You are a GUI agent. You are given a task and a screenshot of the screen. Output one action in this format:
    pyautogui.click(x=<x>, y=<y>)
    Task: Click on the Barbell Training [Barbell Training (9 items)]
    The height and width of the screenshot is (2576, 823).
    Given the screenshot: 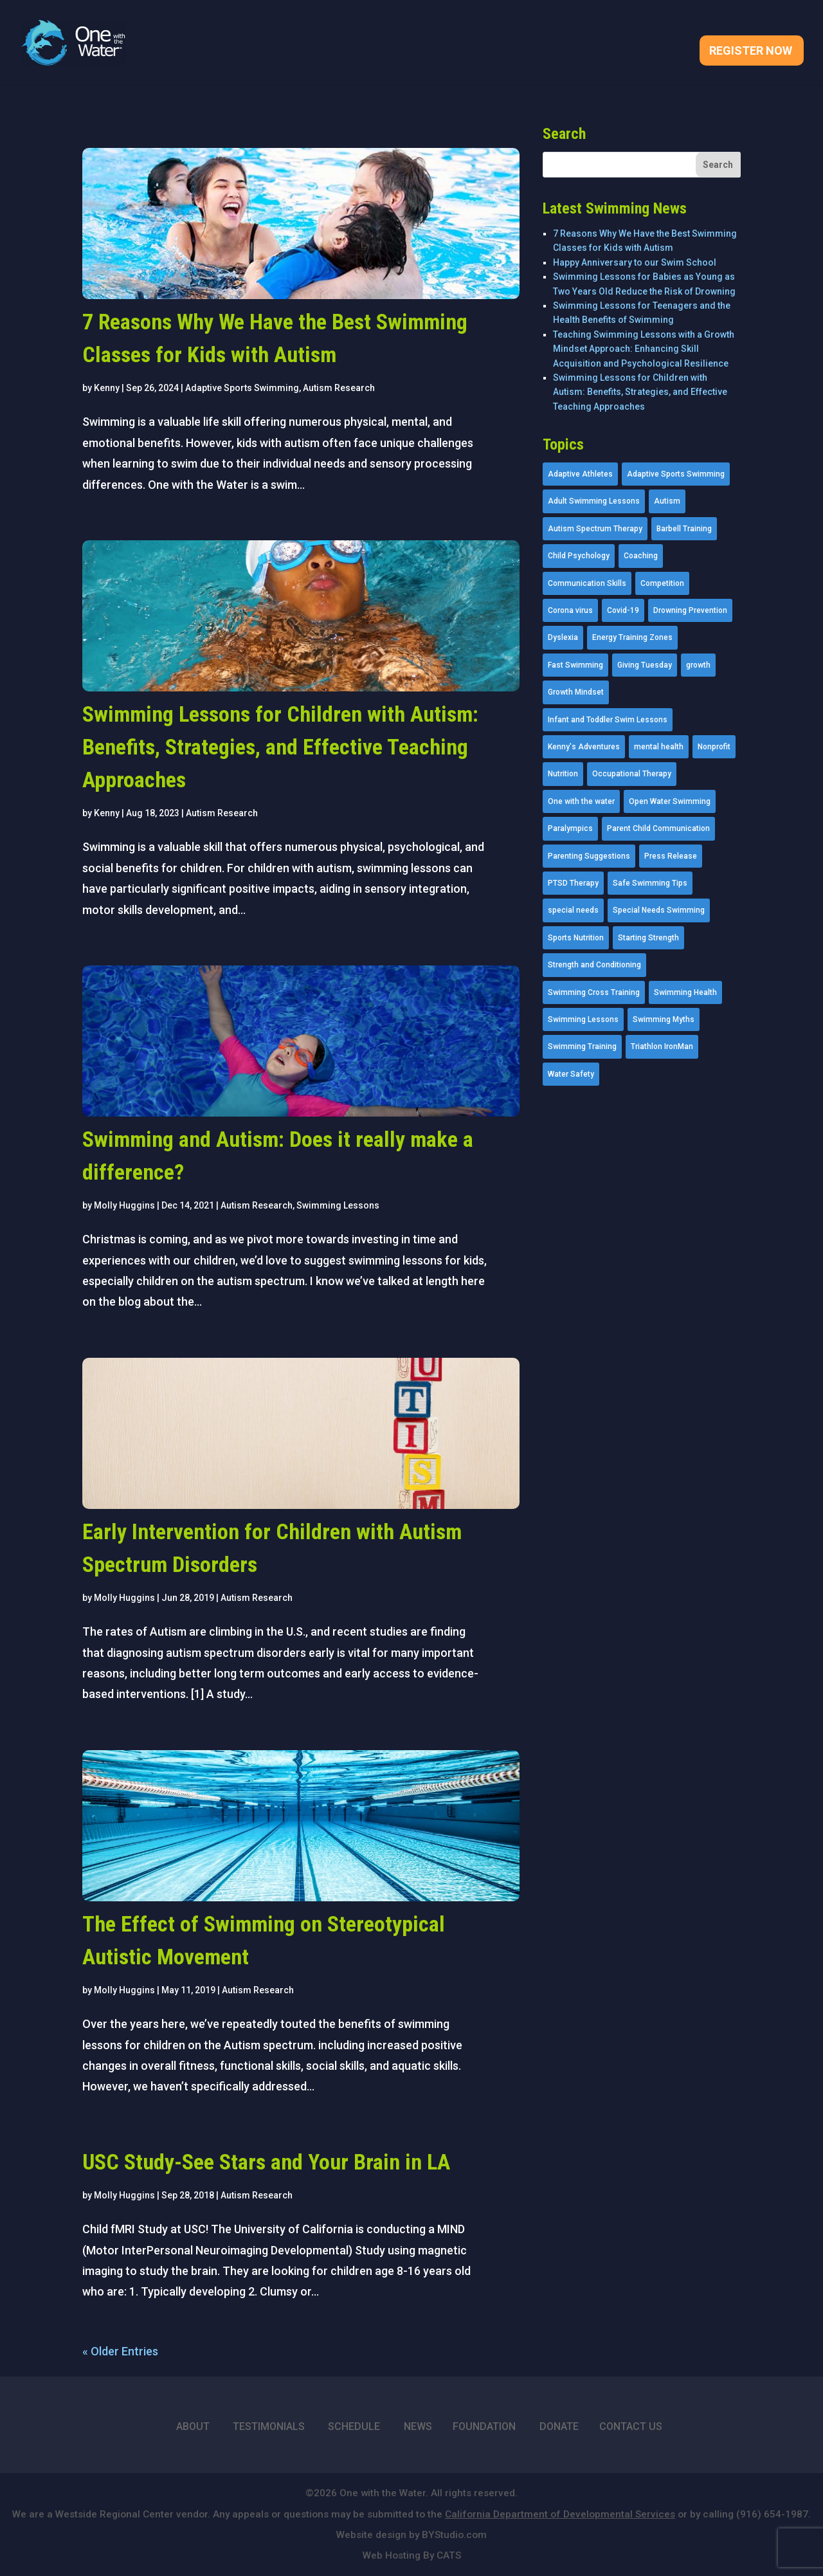 What is the action you would take?
    pyautogui.click(x=684, y=528)
    